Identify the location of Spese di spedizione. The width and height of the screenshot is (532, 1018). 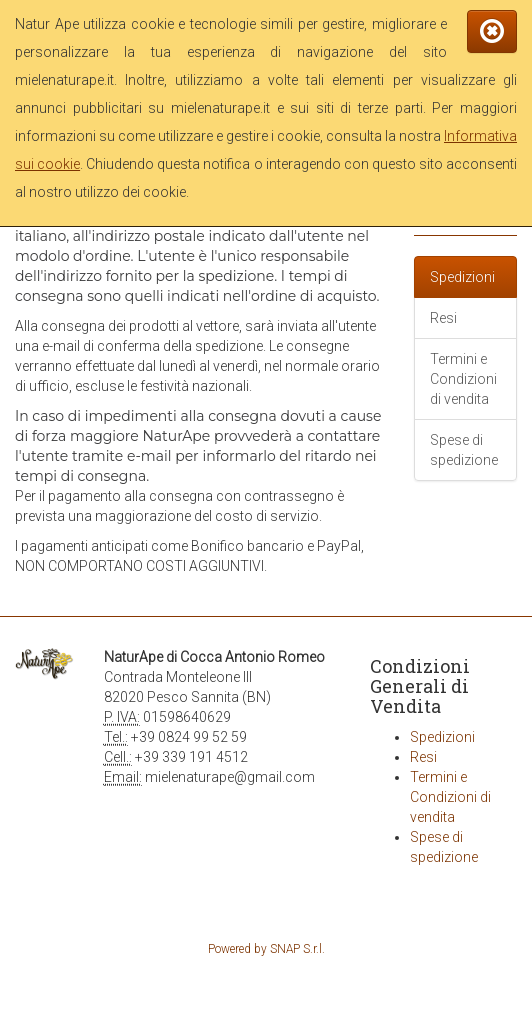
(464, 450).